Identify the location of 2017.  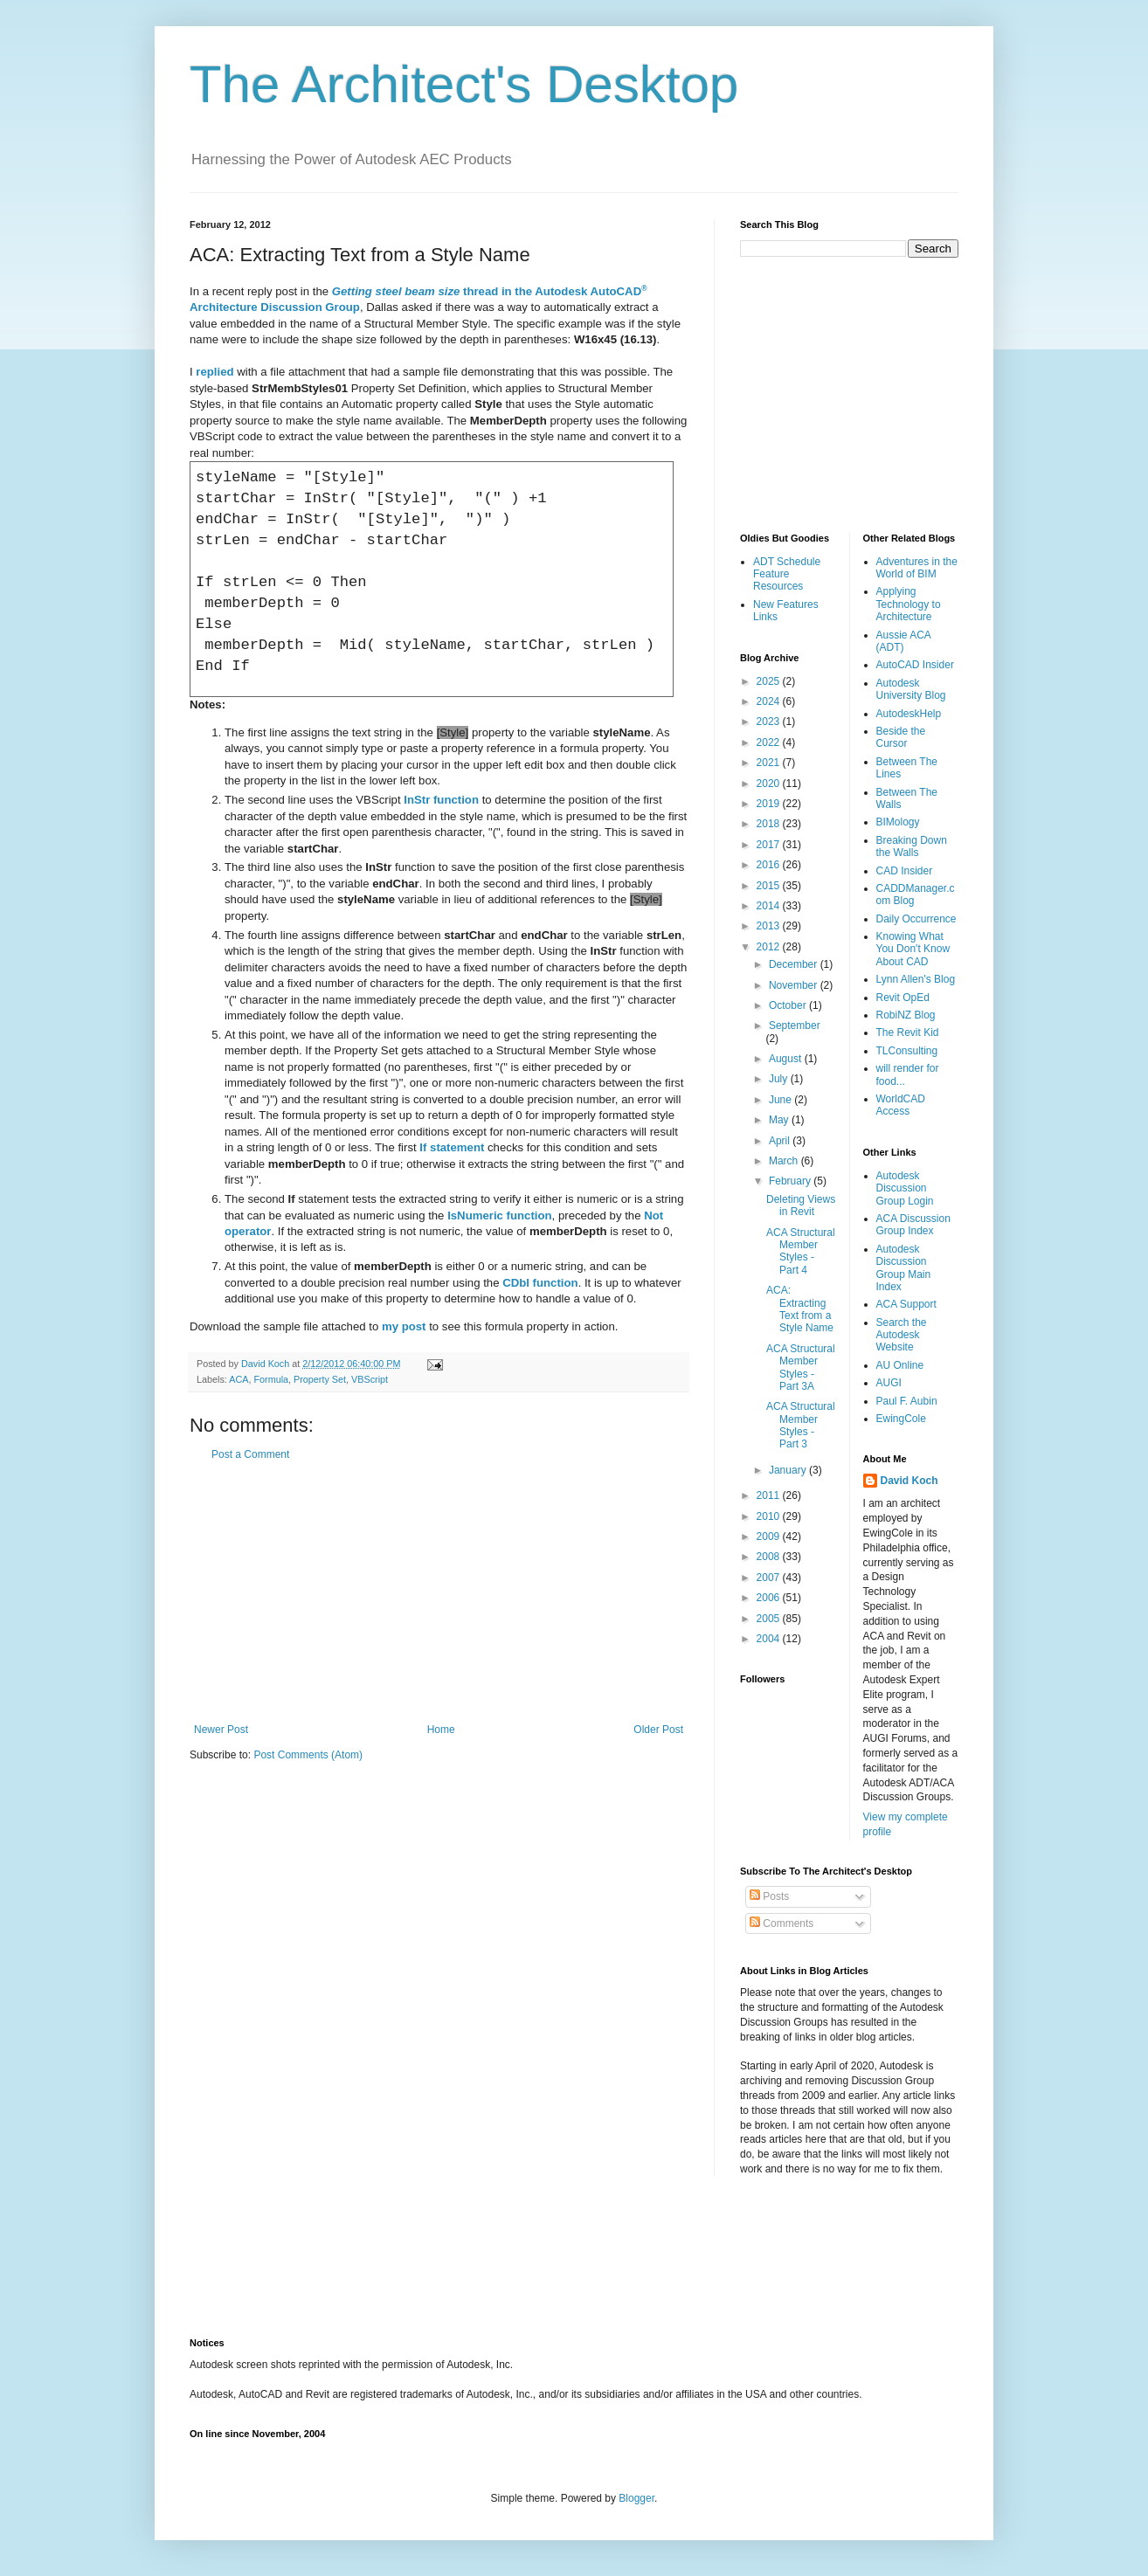
(770, 845).